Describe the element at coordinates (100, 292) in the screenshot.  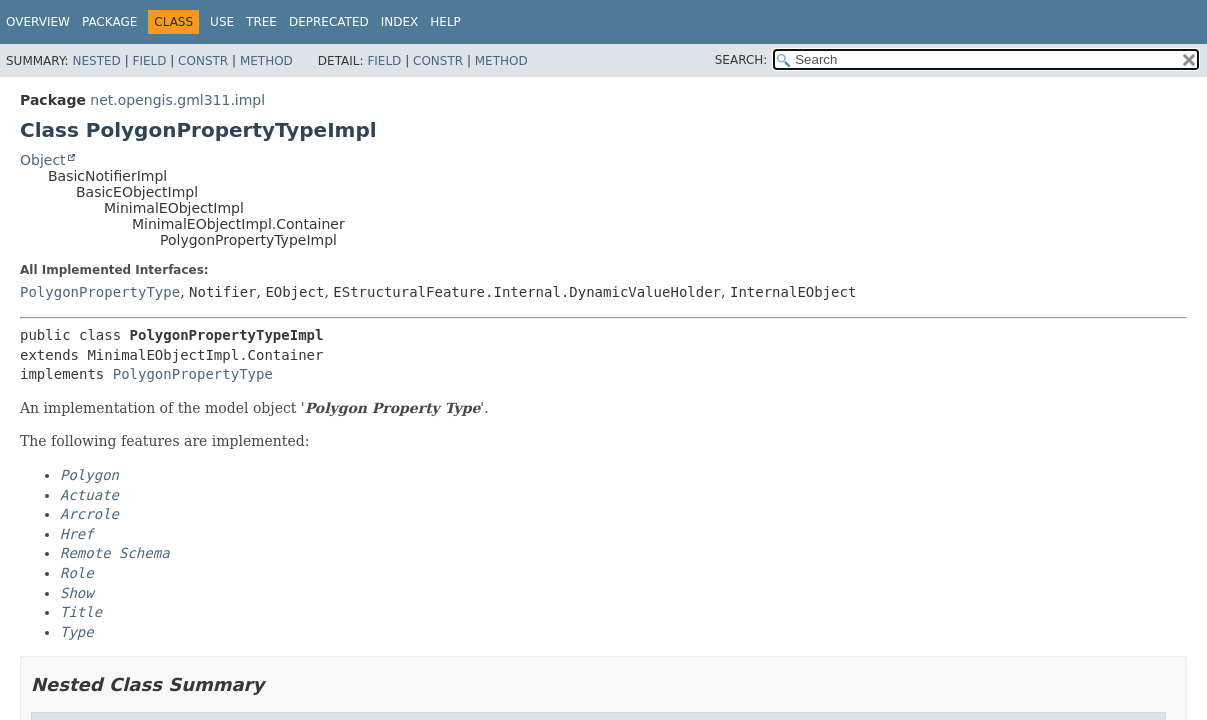
I see `PolygonPropertyType` at that location.